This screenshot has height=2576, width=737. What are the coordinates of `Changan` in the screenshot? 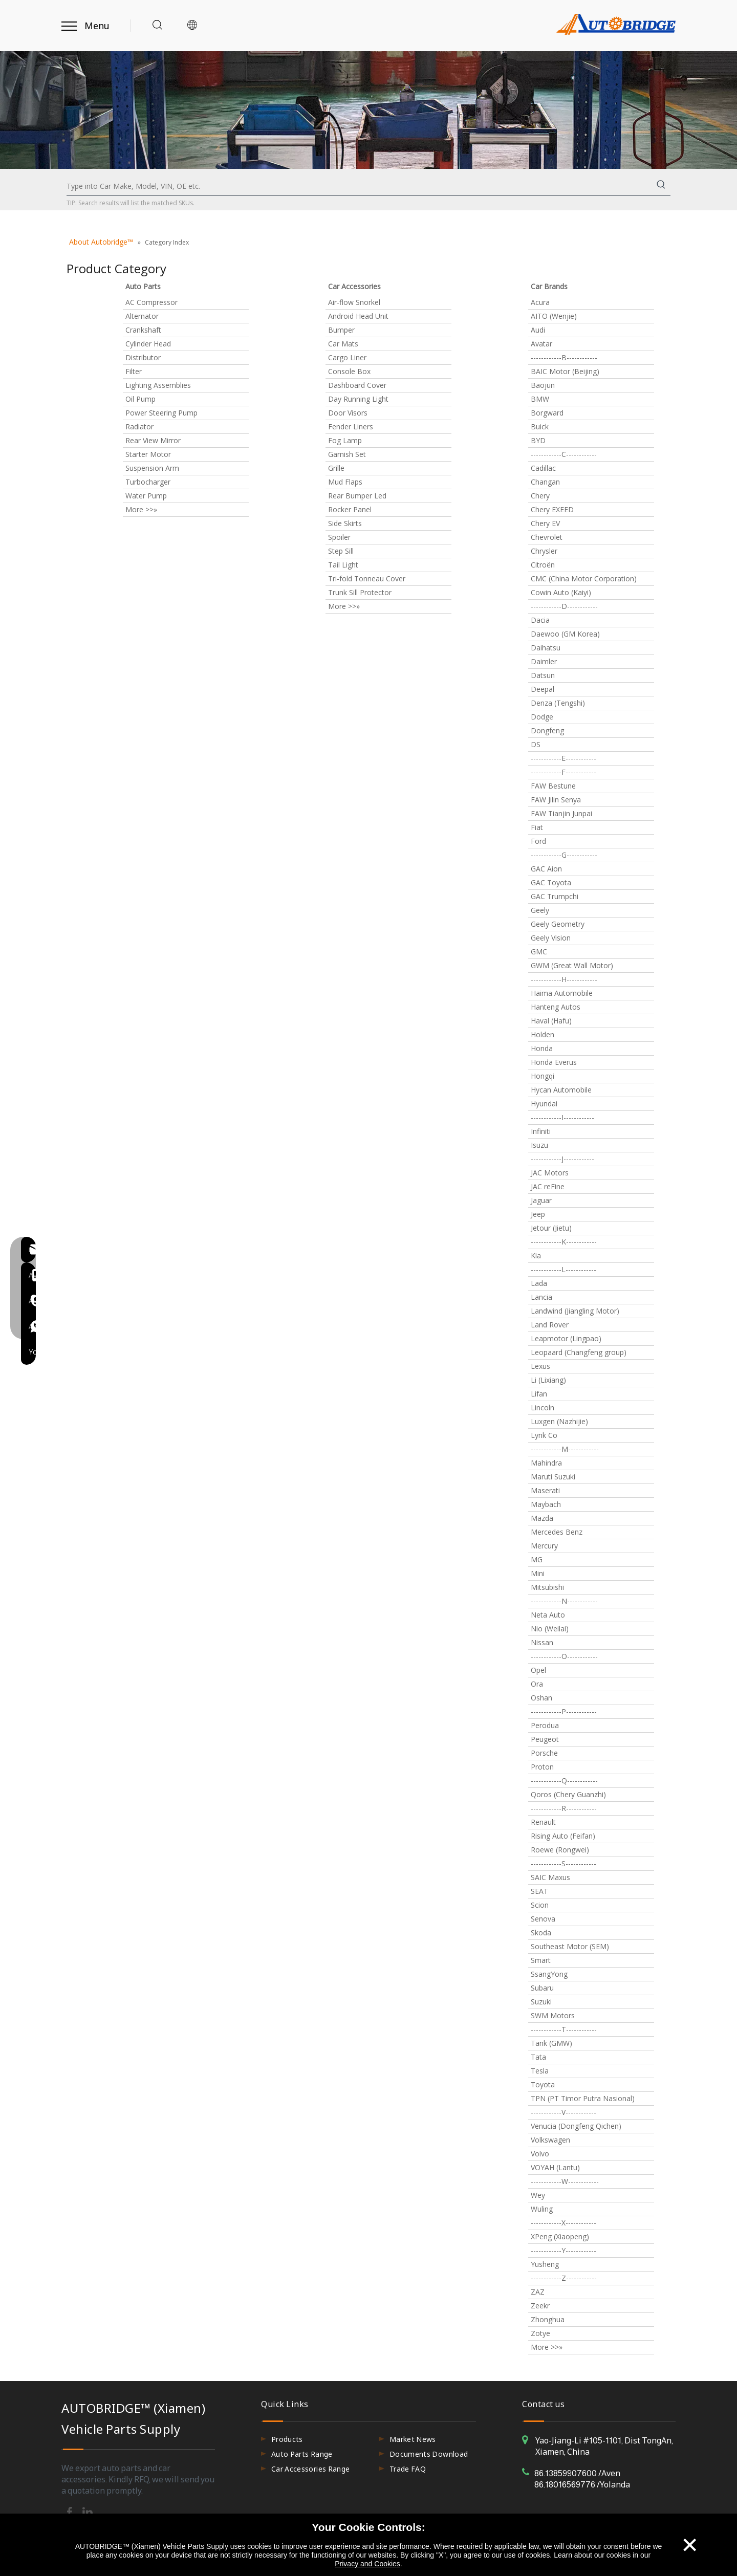 It's located at (545, 482).